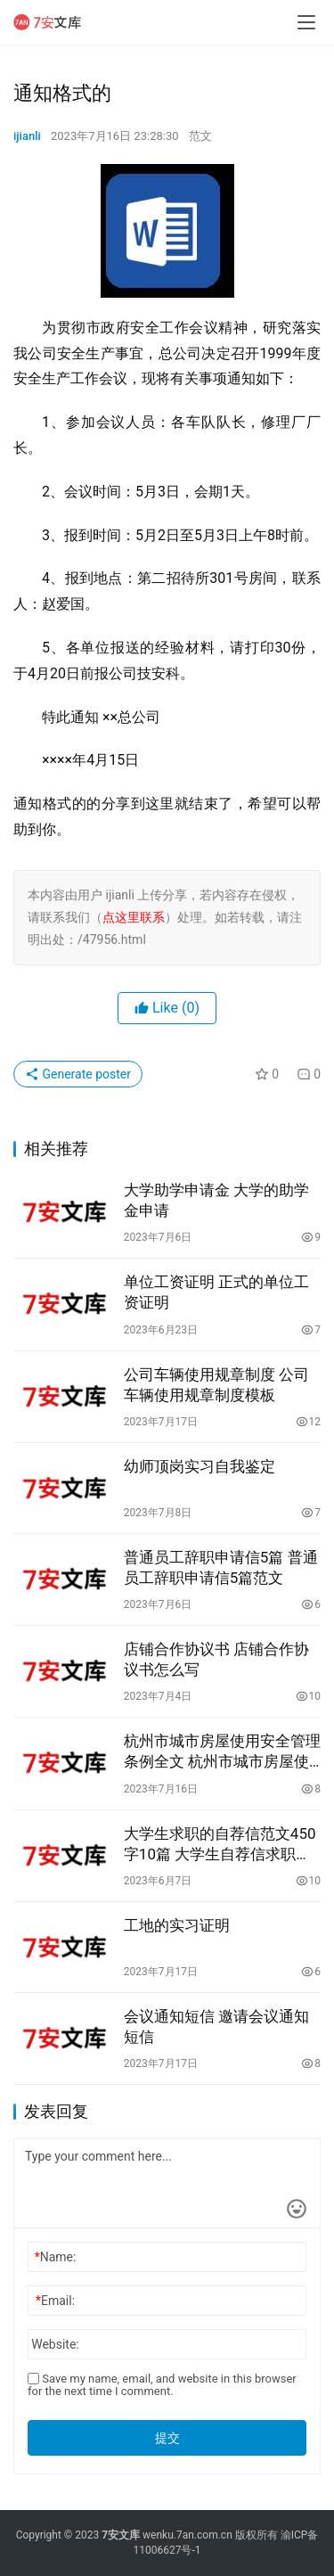 This screenshot has height=2576, width=334. What do you see at coordinates (199, 1466) in the screenshot?
I see `幼师顶岗实习自我鉴定` at bounding box center [199, 1466].